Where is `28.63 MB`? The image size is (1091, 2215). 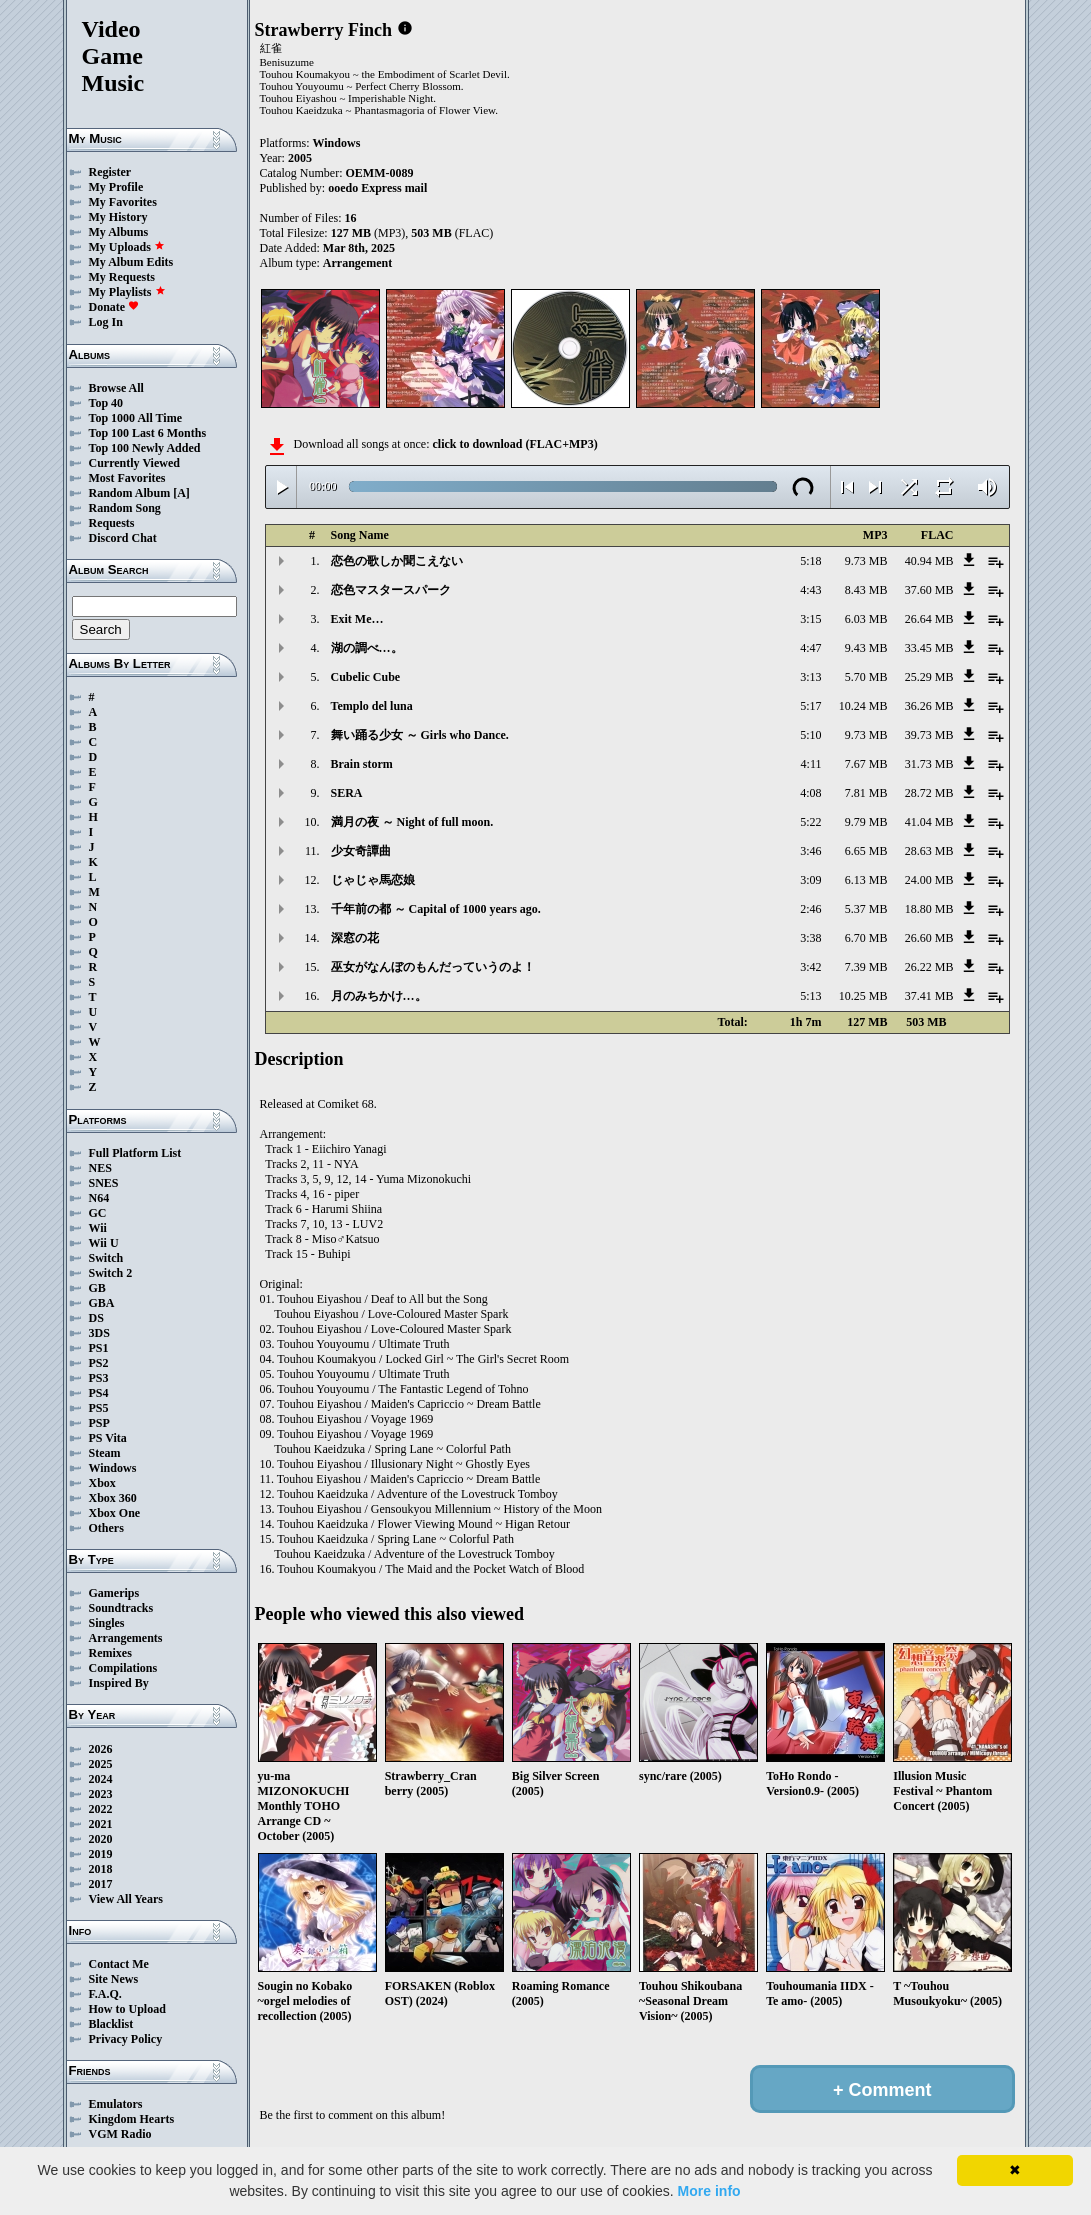
28.63 MB is located at coordinates (929, 851).